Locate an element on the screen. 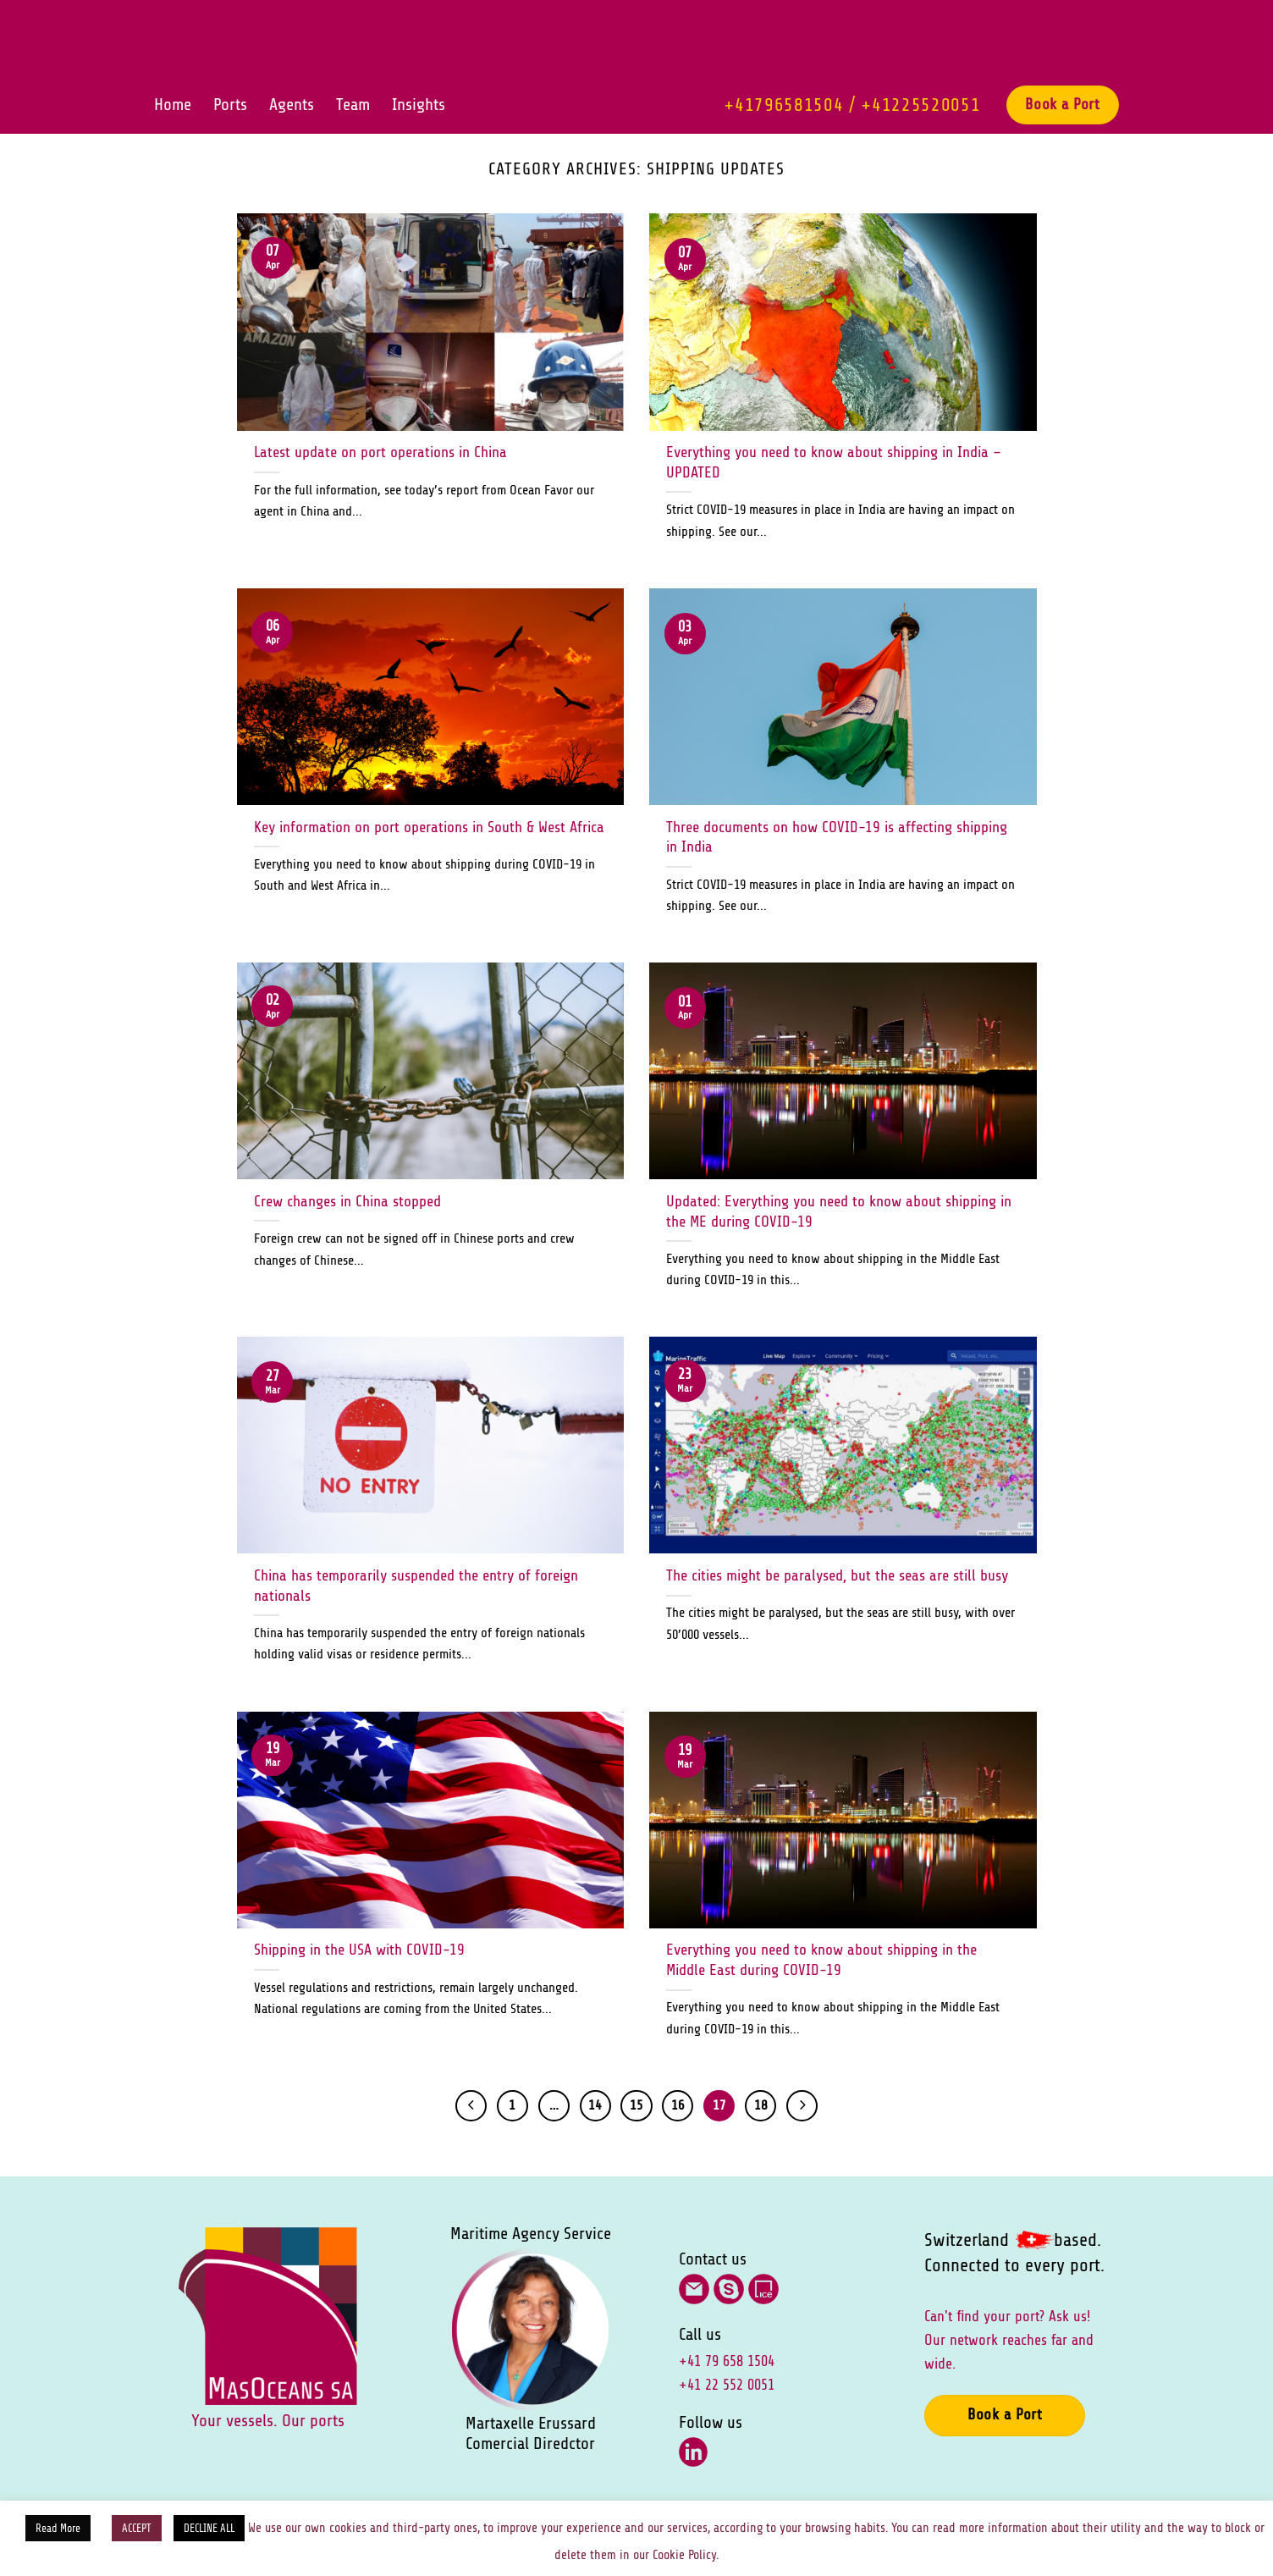 The image size is (1273, 2576). 15 is located at coordinates (636, 2105).